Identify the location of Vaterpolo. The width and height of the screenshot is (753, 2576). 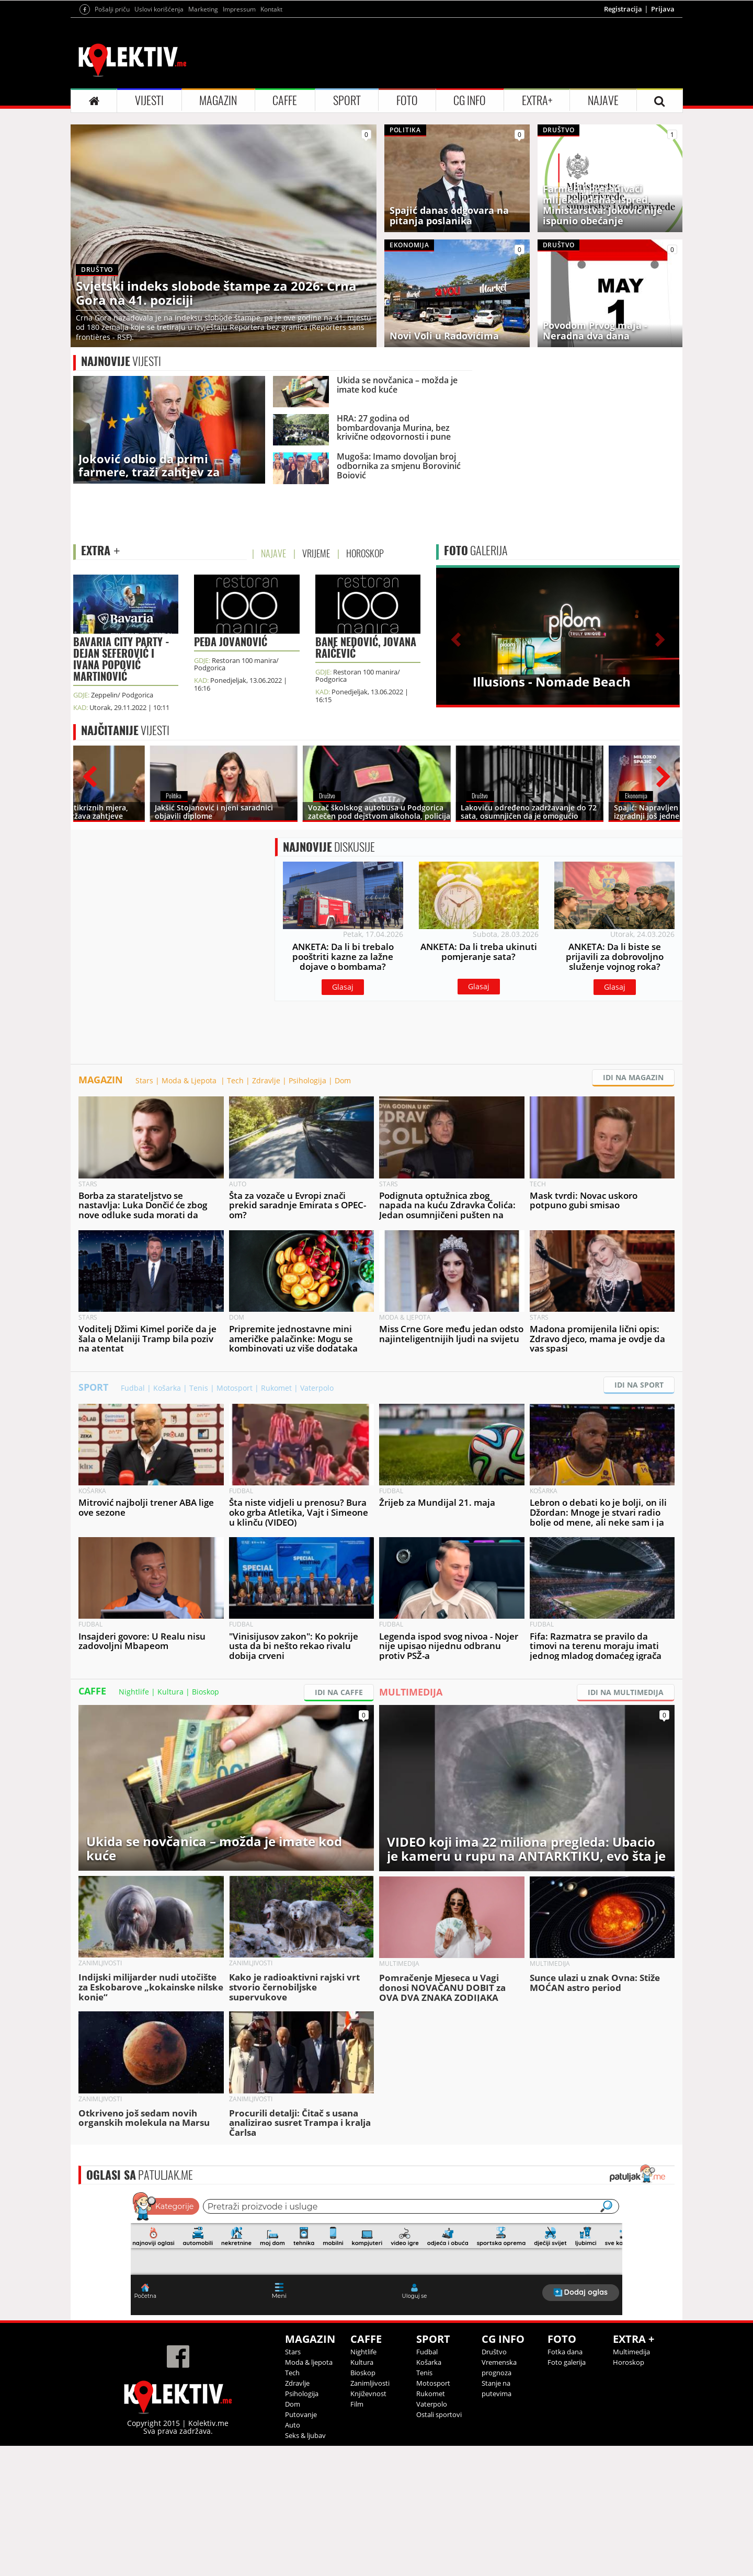
(317, 1388).